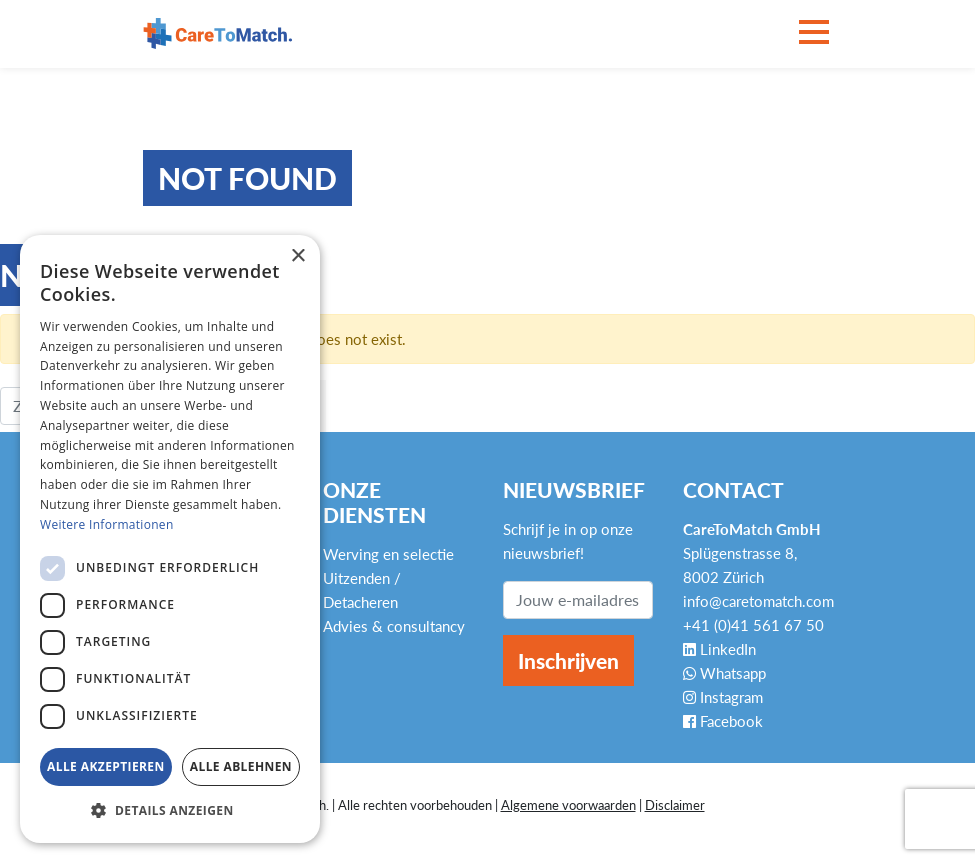 The height and width of the screenshot is (863, 975). What do you see at coordinates (724, 673) in the screenshot?
I see `Whatsapp` at bounding box center [724, 673].